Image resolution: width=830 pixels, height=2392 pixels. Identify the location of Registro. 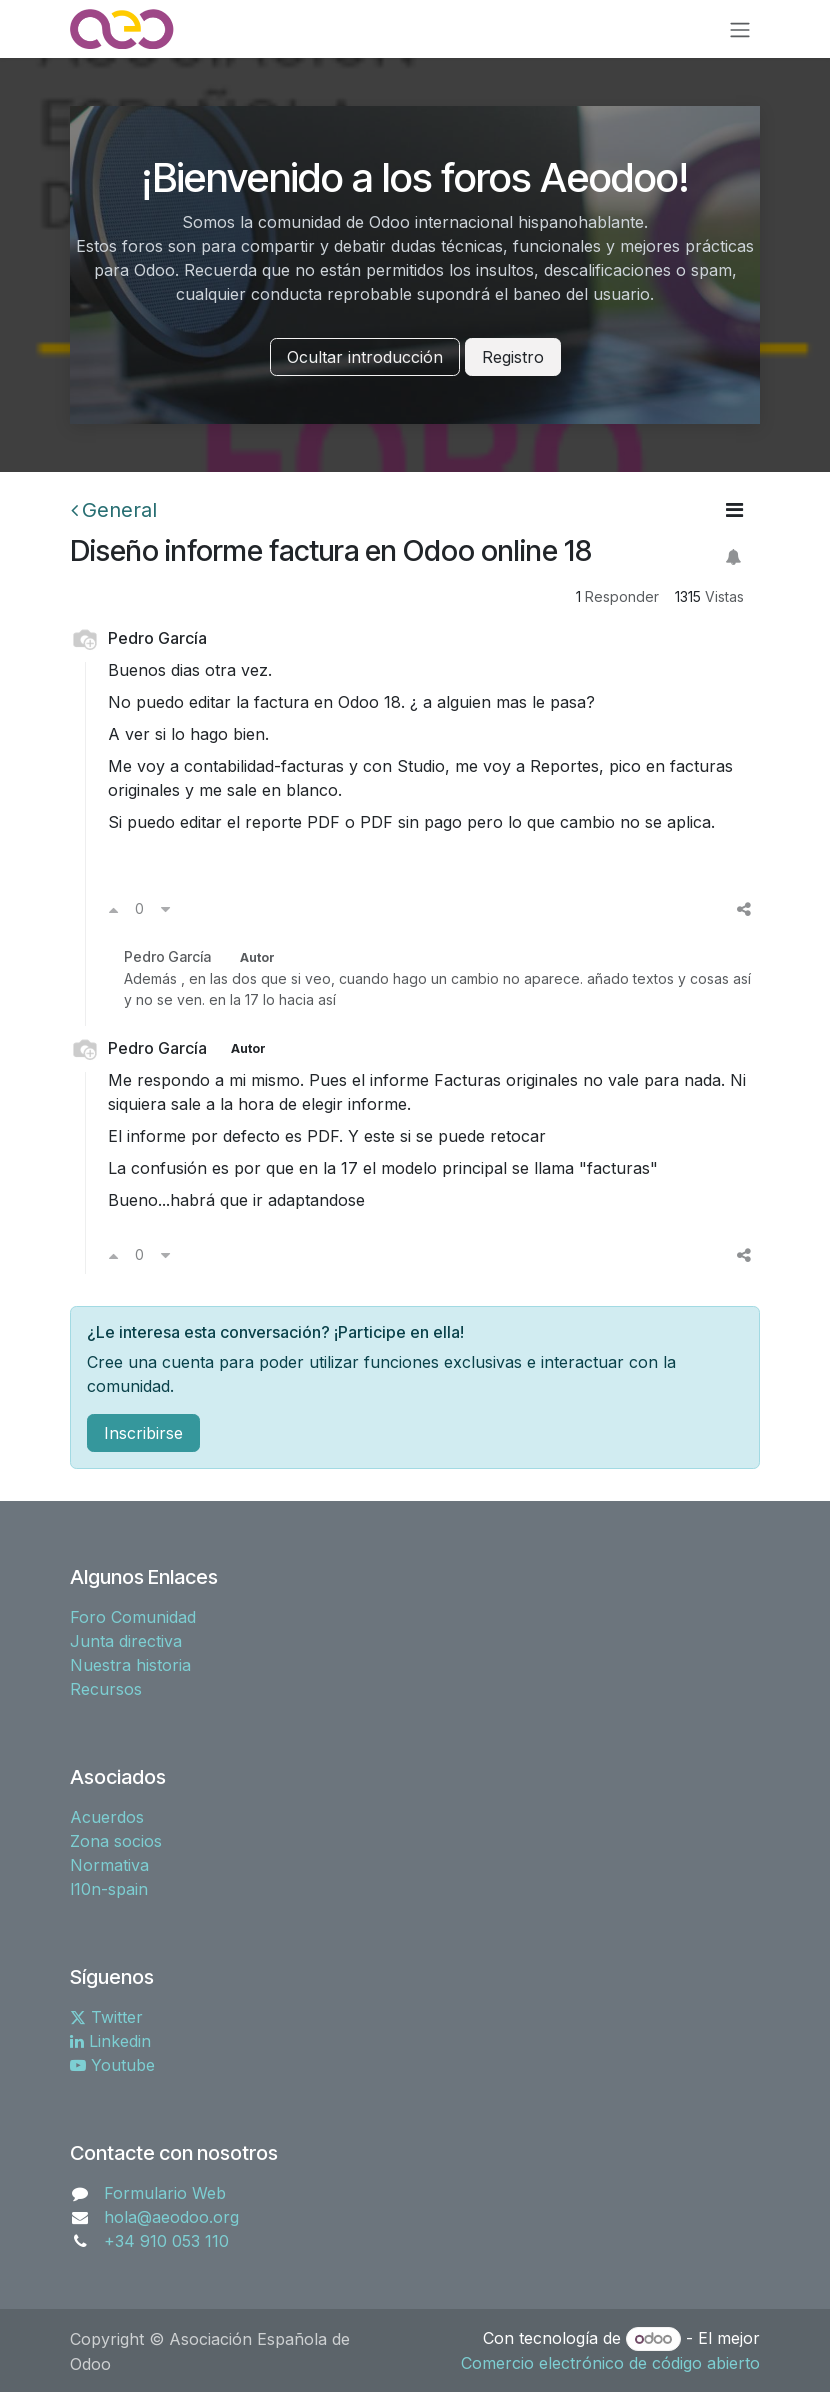
(513, 357).